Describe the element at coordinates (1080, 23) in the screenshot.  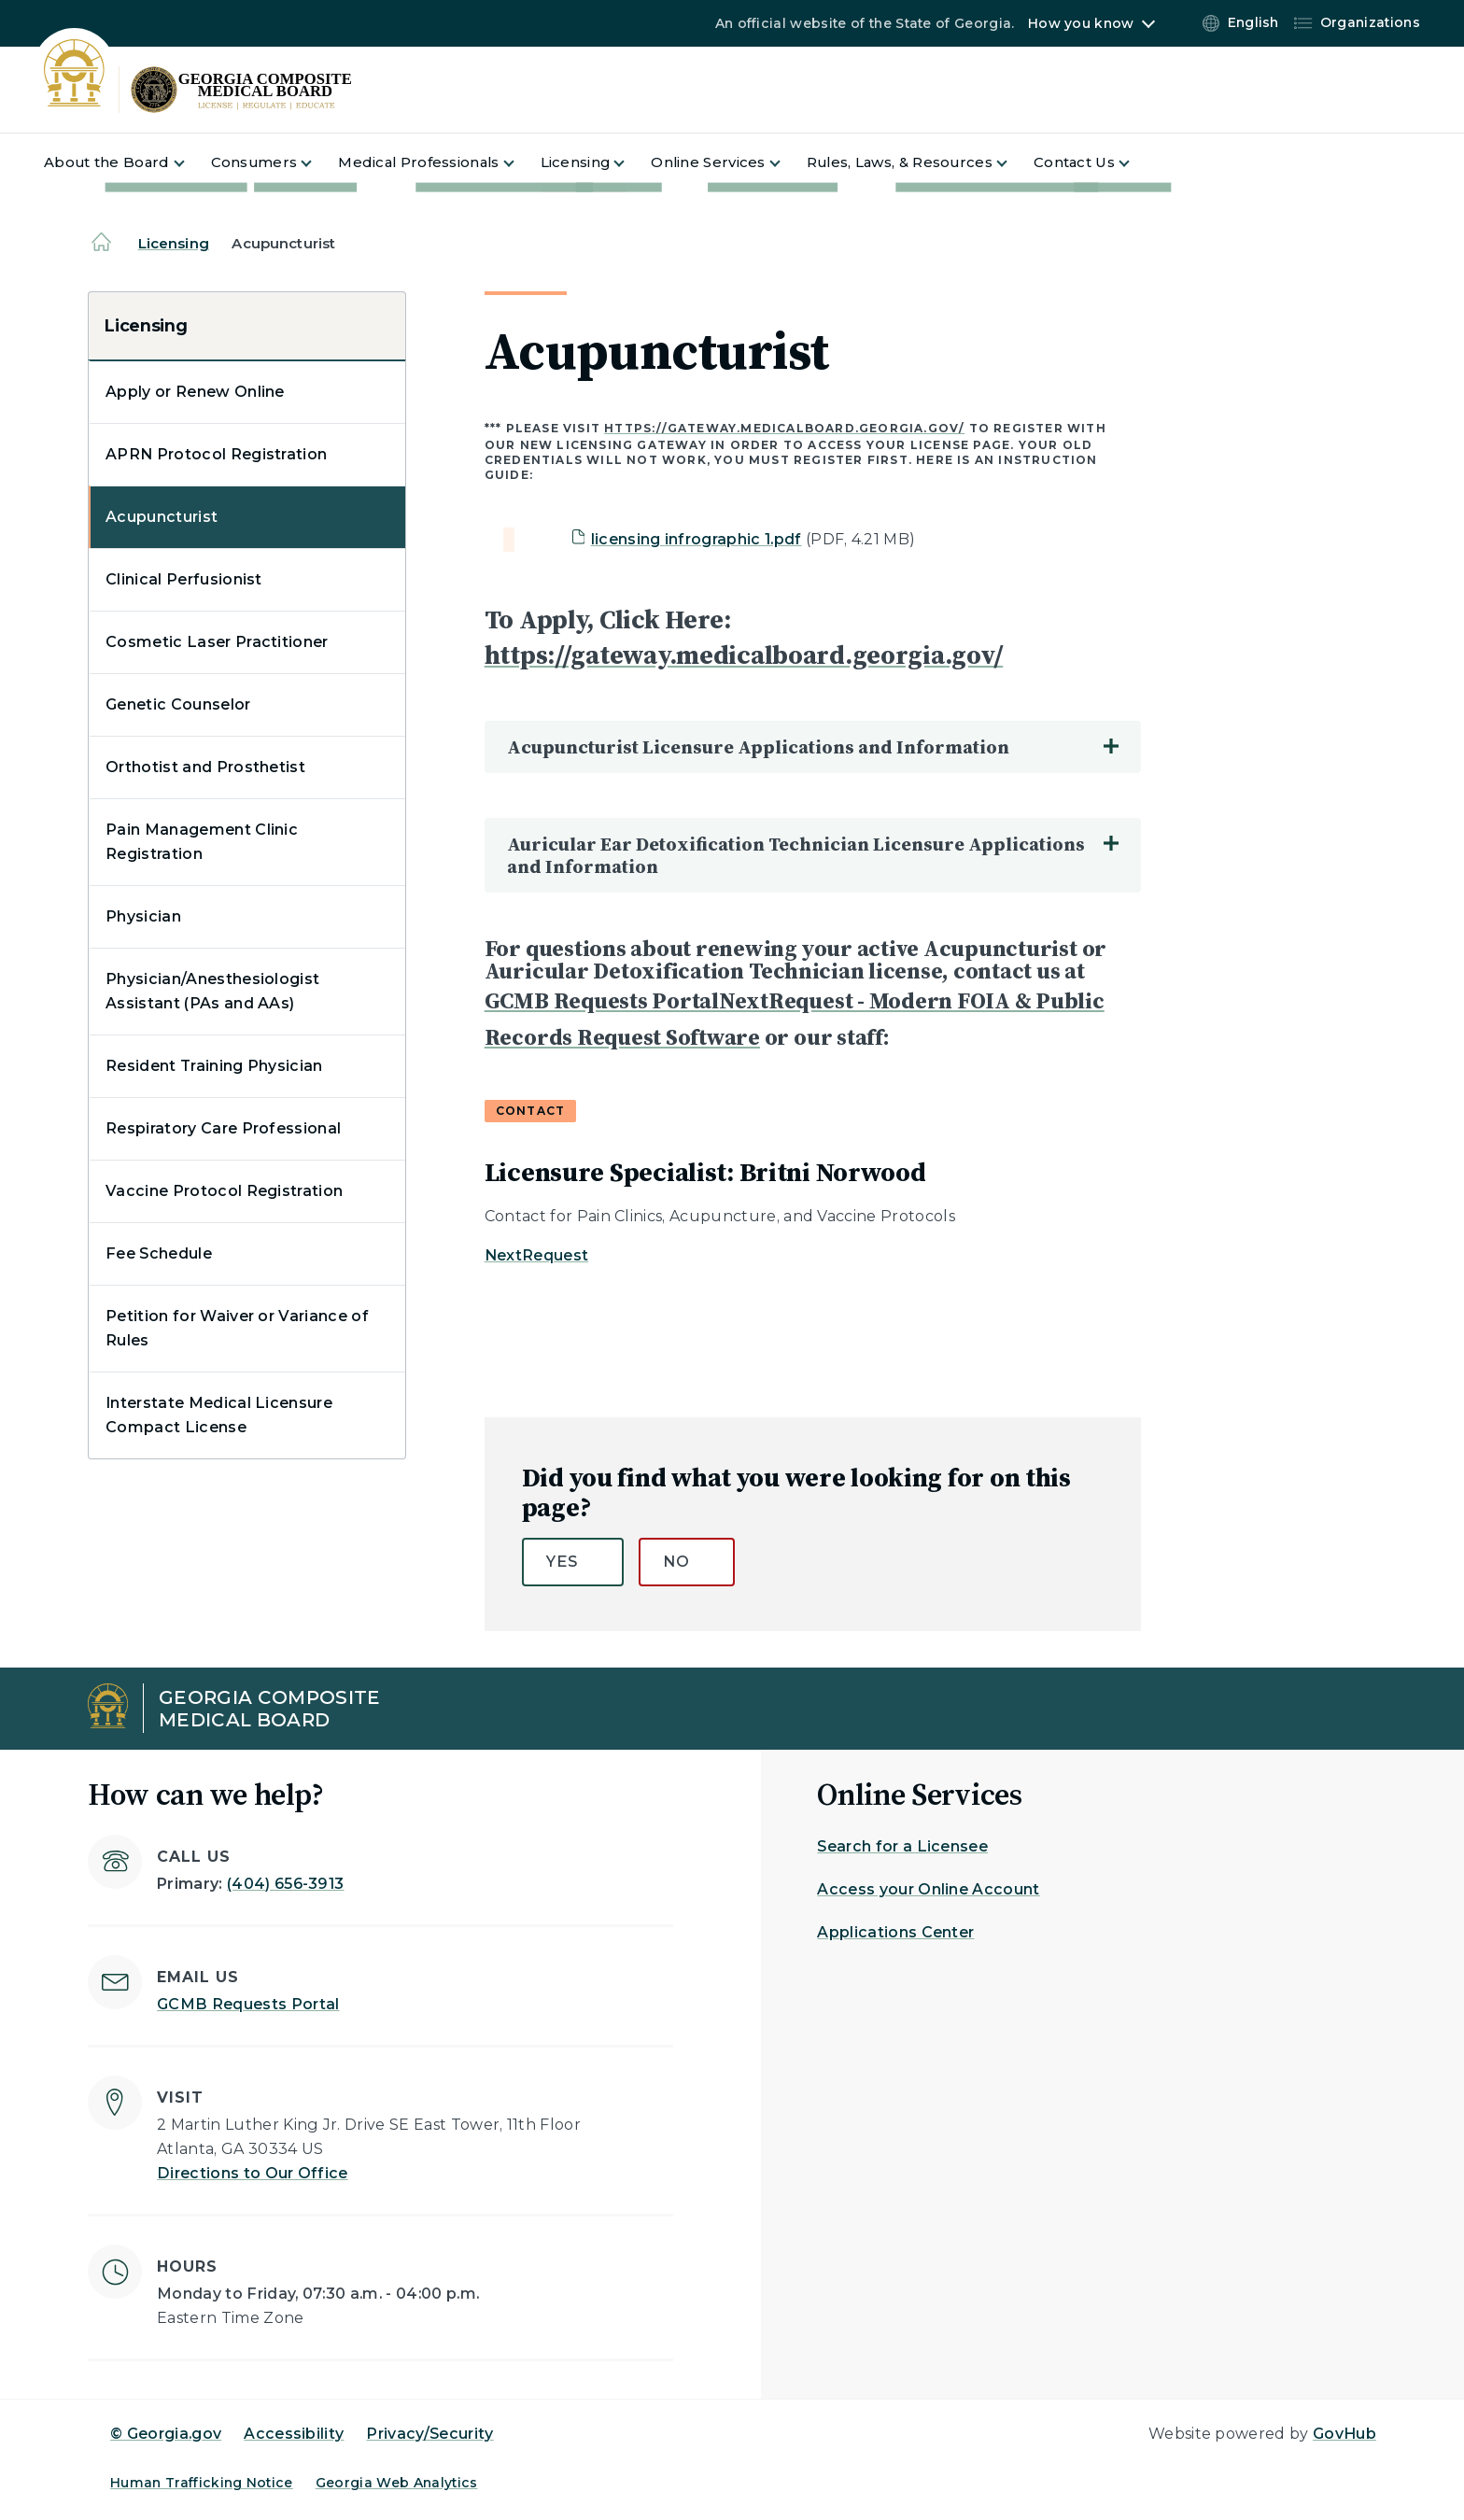
I see `How you know [button]` at that location.